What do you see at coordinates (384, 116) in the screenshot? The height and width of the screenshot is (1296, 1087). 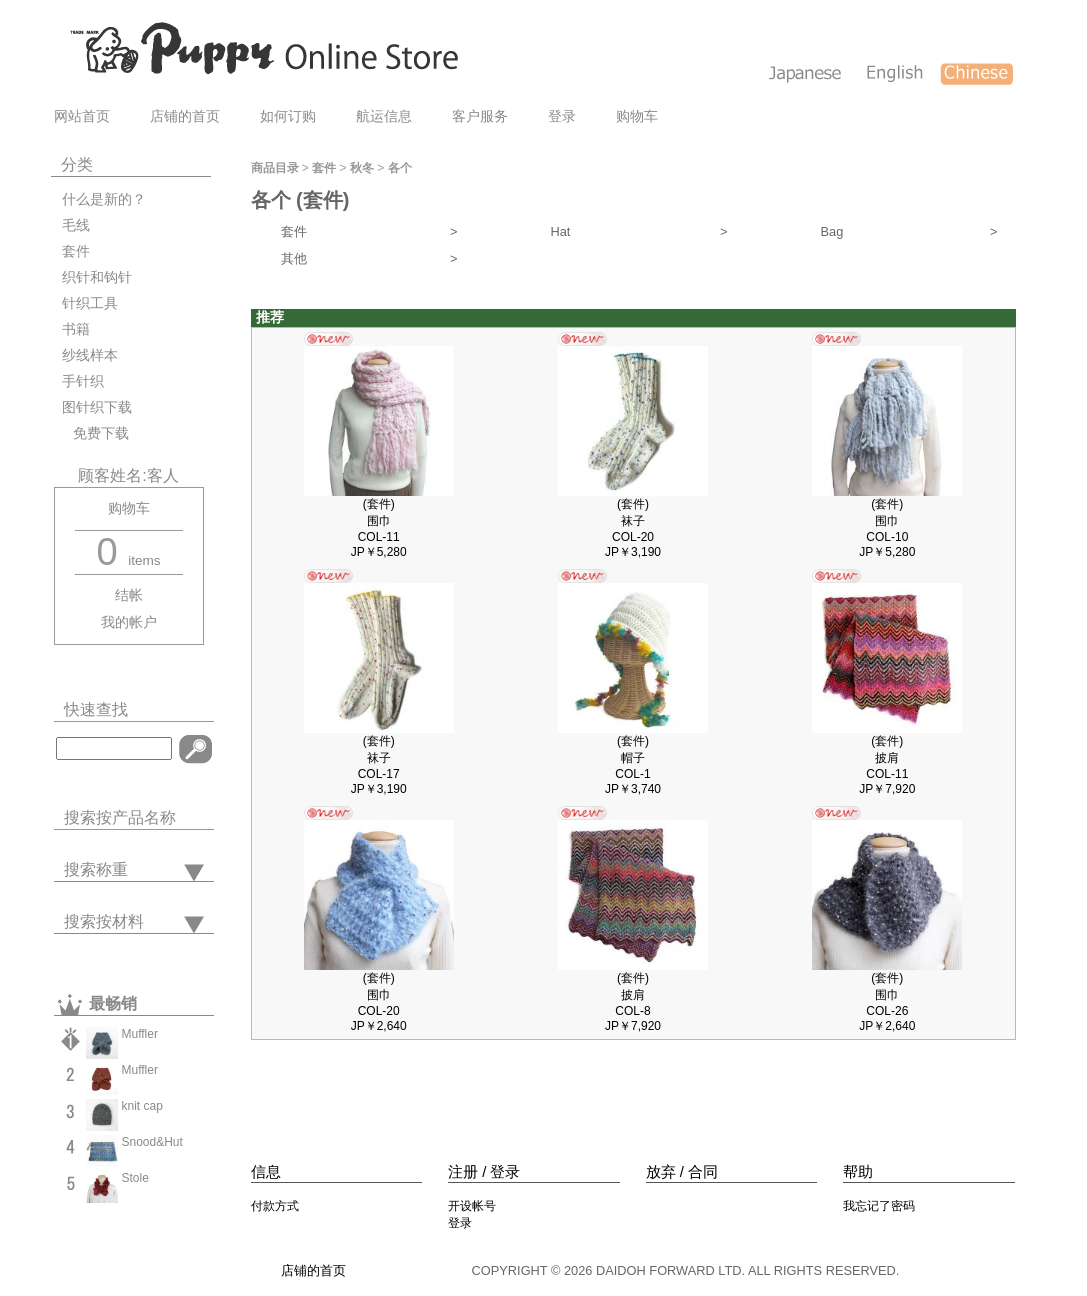 I see `航运信息` at bounding box center [384, 116].